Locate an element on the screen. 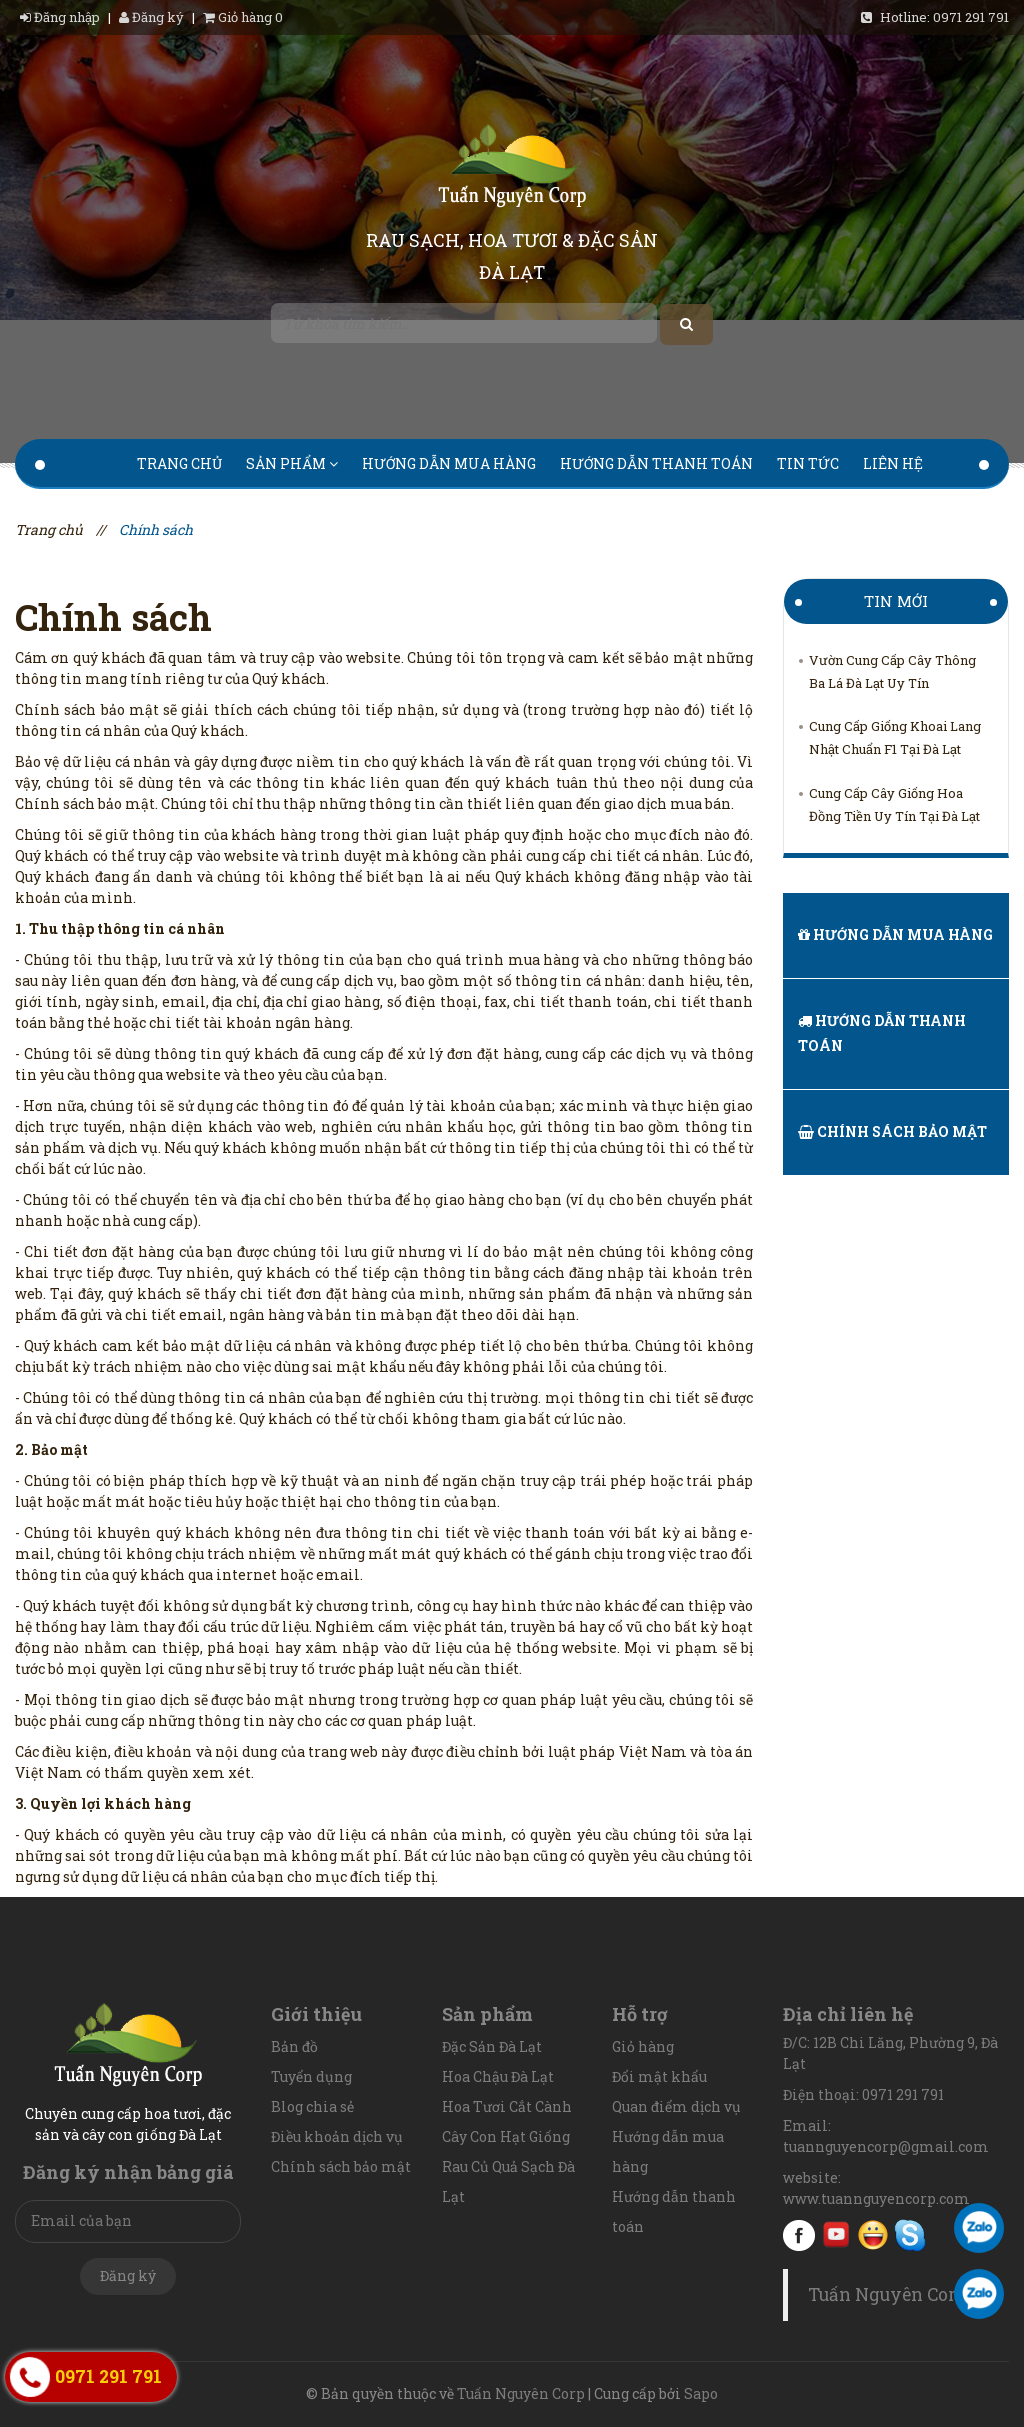  Trang chủ is located at coordinates (179, 463).